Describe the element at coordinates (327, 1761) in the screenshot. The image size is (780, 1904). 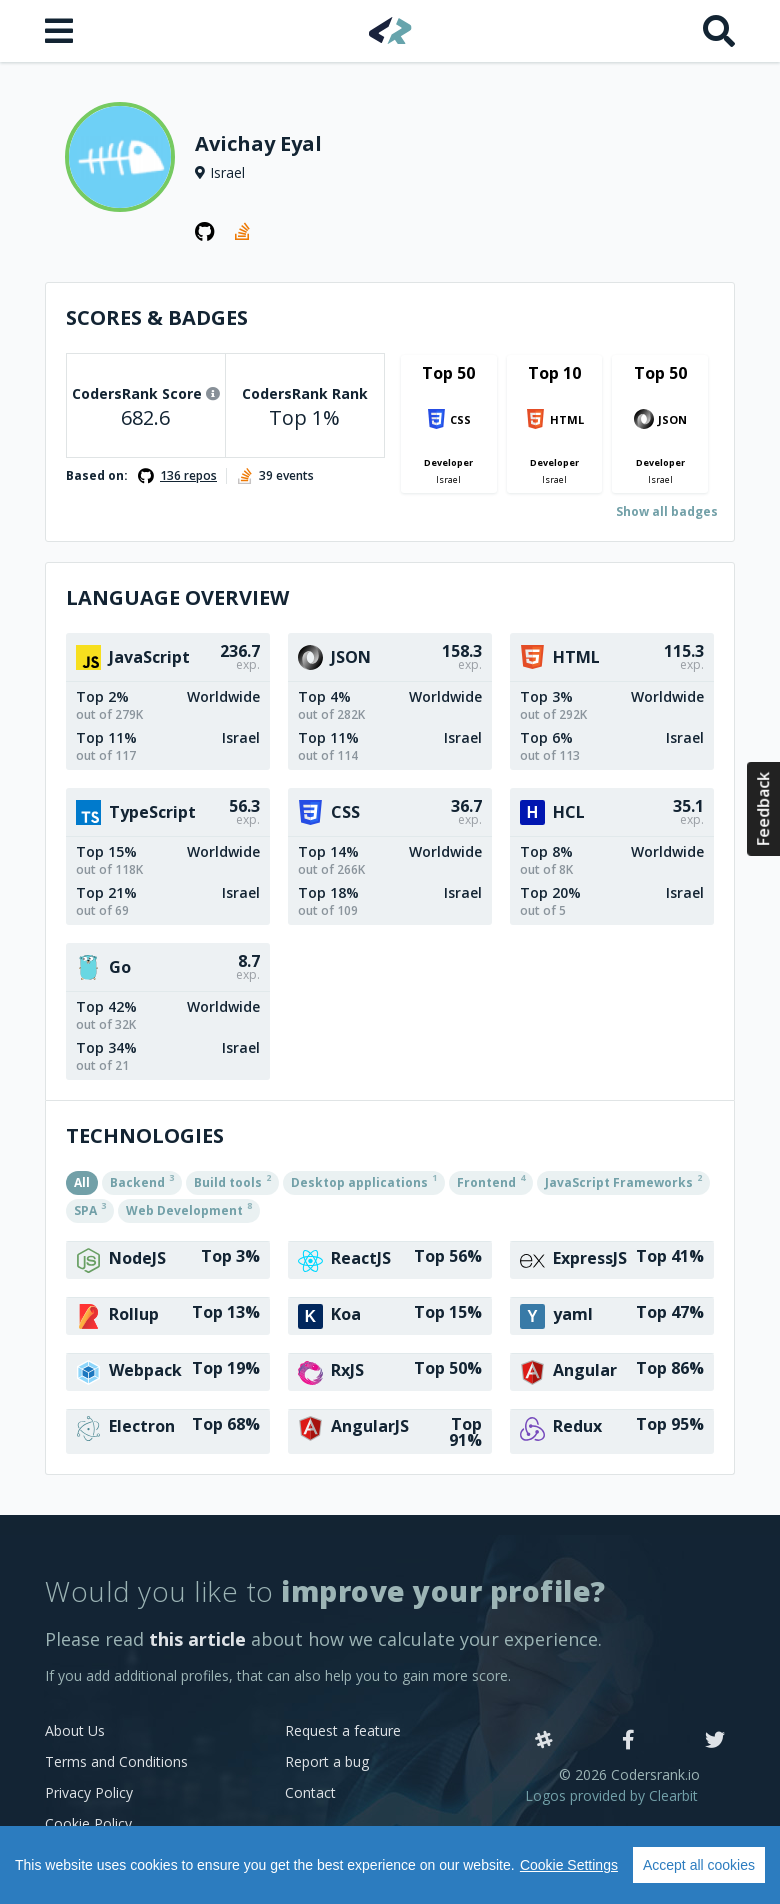
I see `Report a bug` at that location.